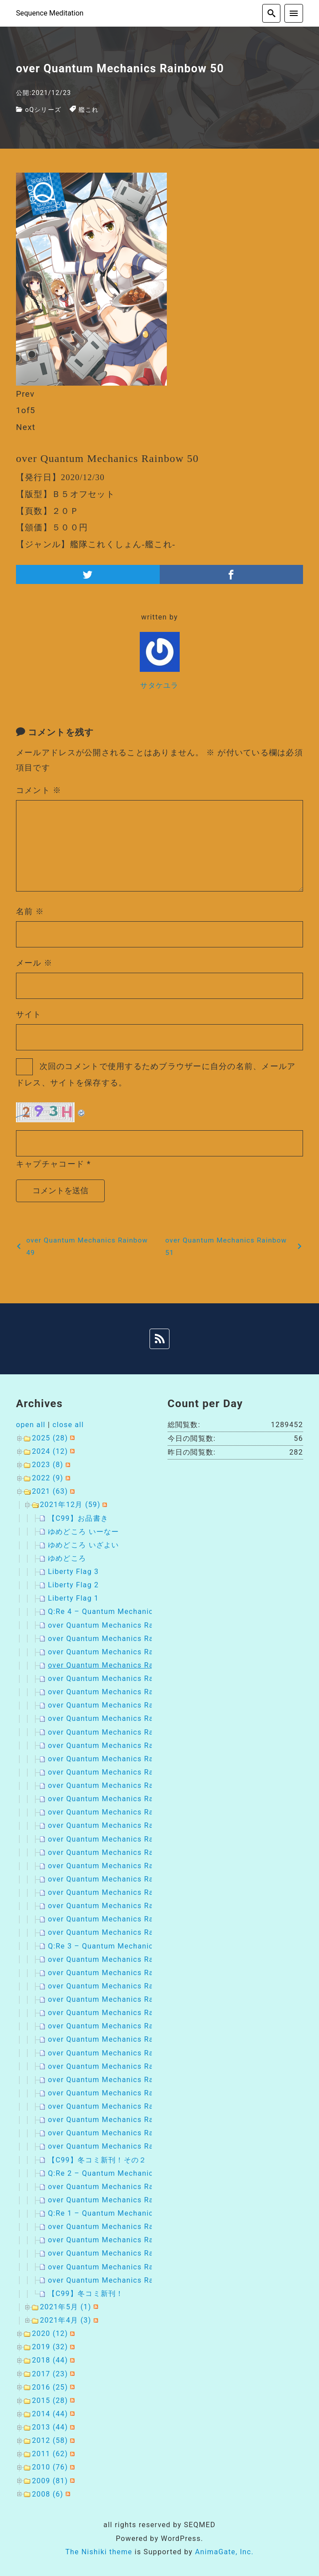 This screenshot has width=319, height=2576. I want to click on Q:Re 1 – Quantum Mechanics Rainbow : Remaster, so click(140, 2213).